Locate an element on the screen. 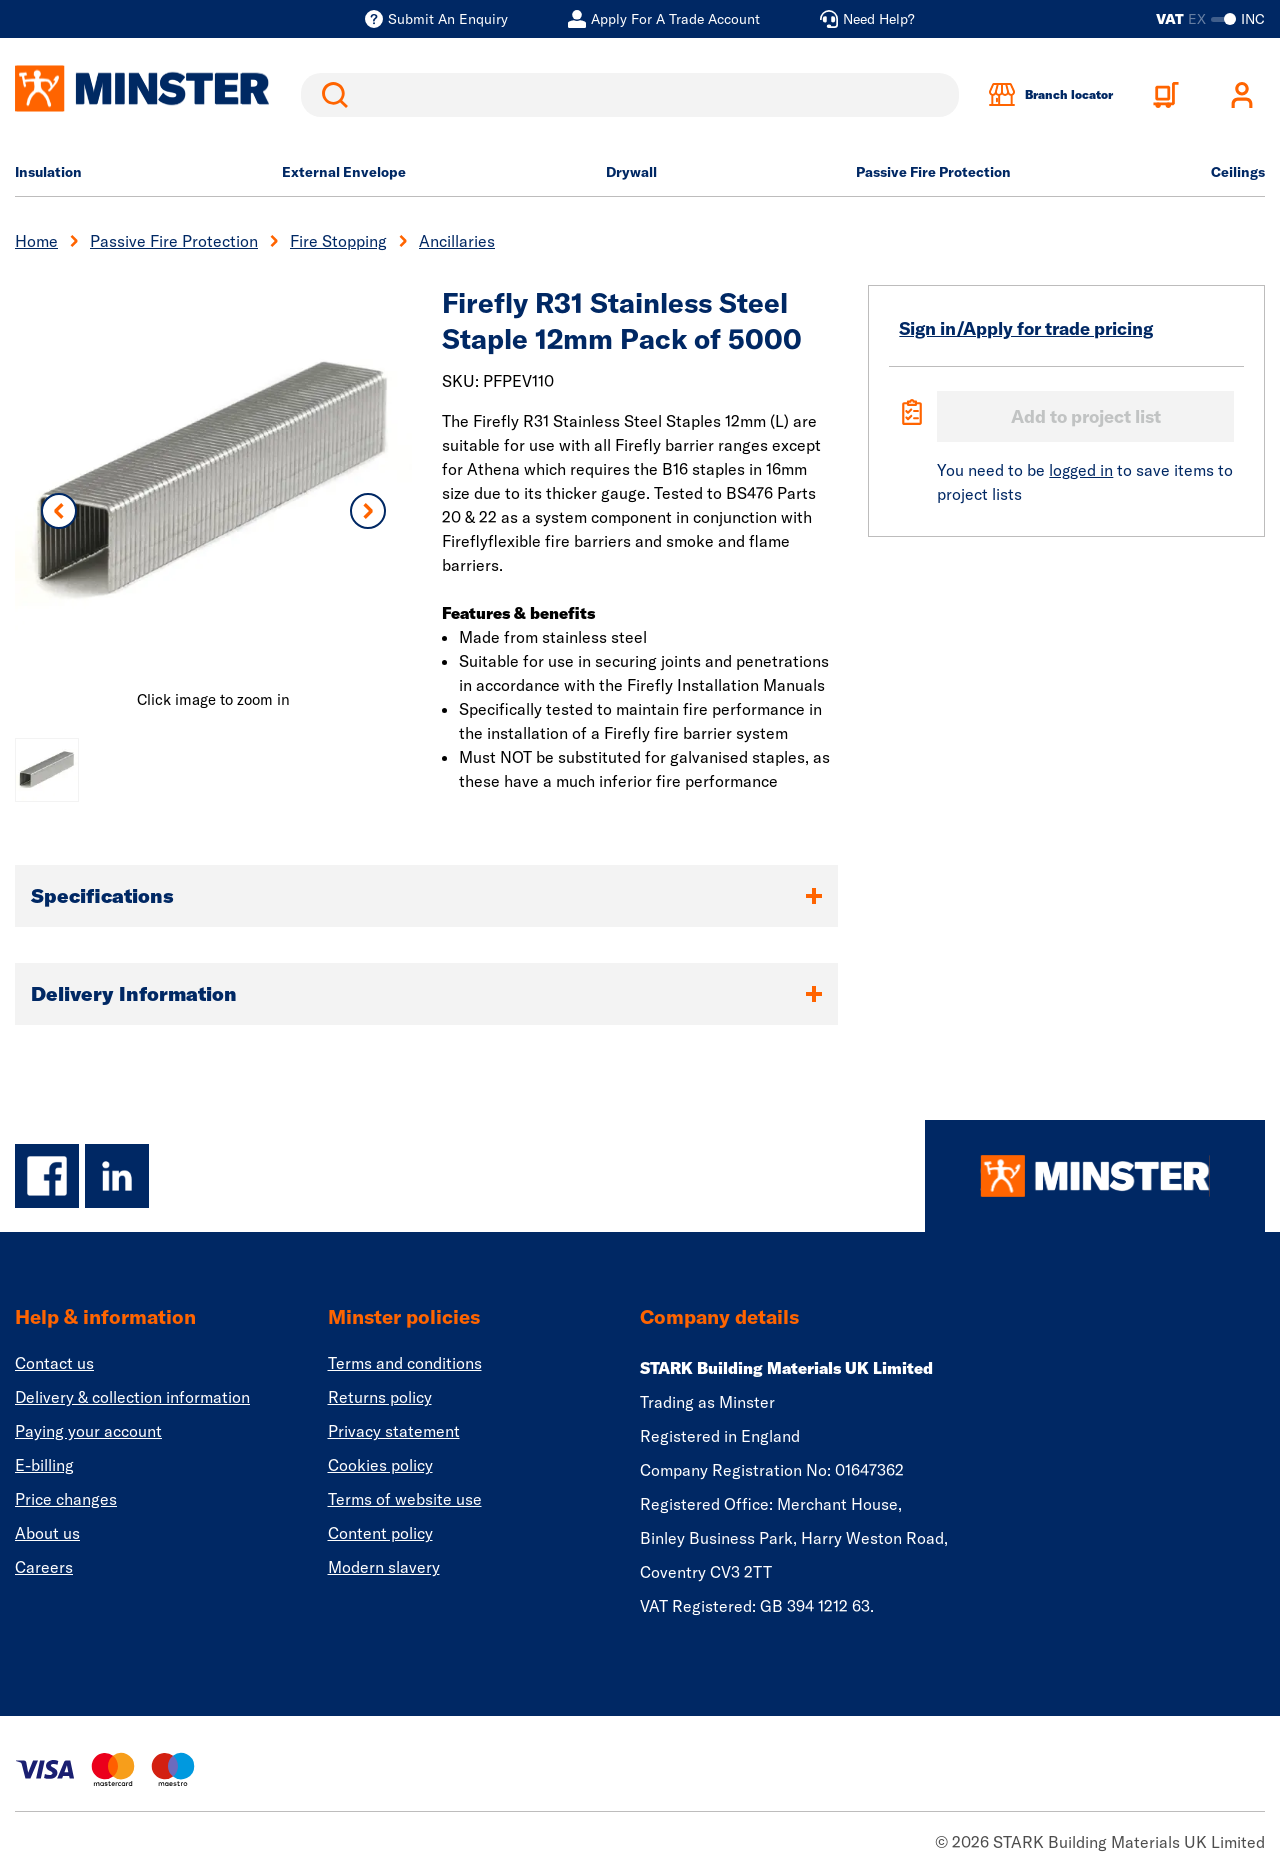 This screenshot has width=1280, height=1874. Insulation is located at coordinates (48, 172).